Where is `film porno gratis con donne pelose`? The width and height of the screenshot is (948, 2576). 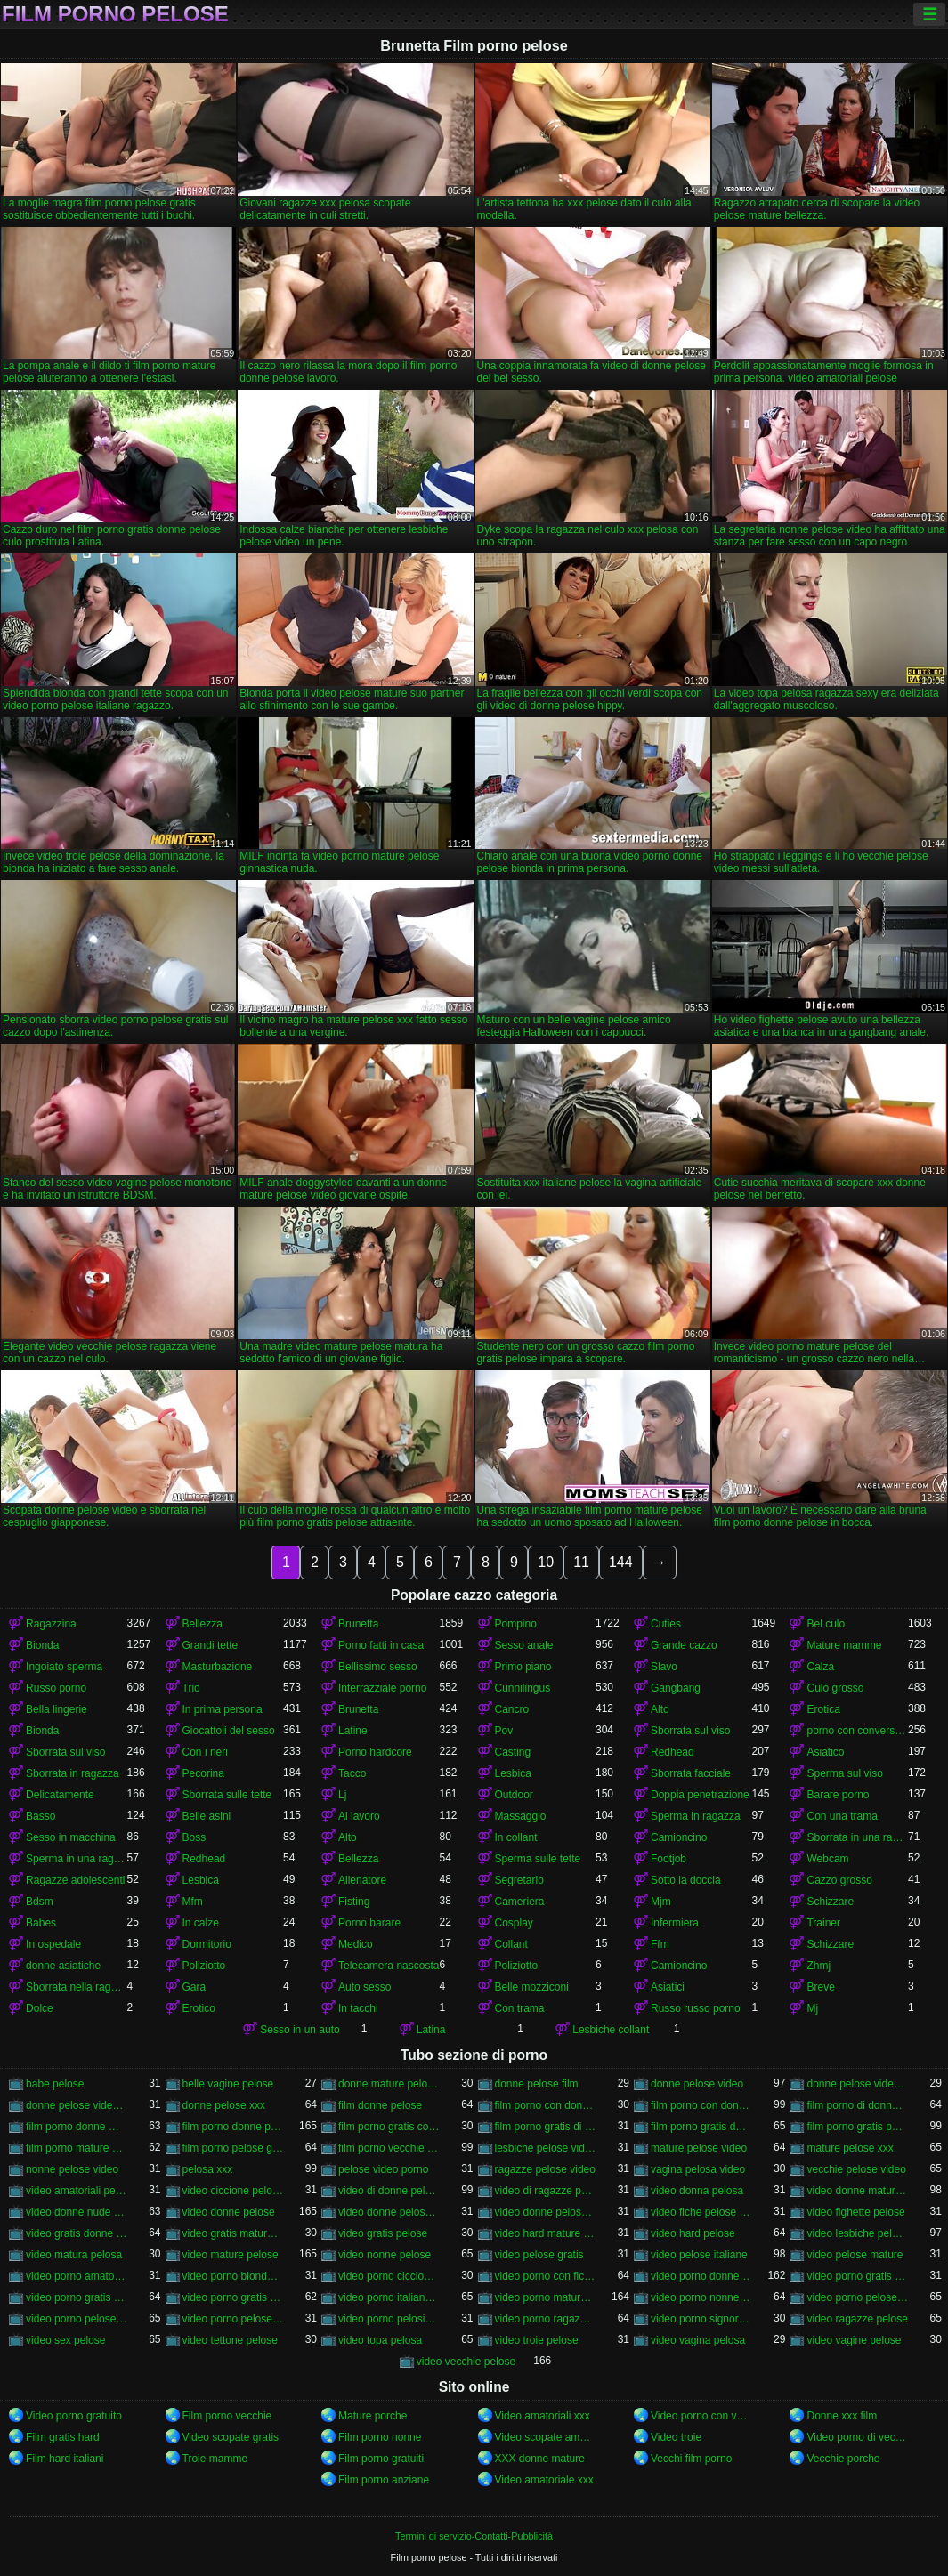
film porno gratis con donne pelose is located at coordinates (388, 2126).